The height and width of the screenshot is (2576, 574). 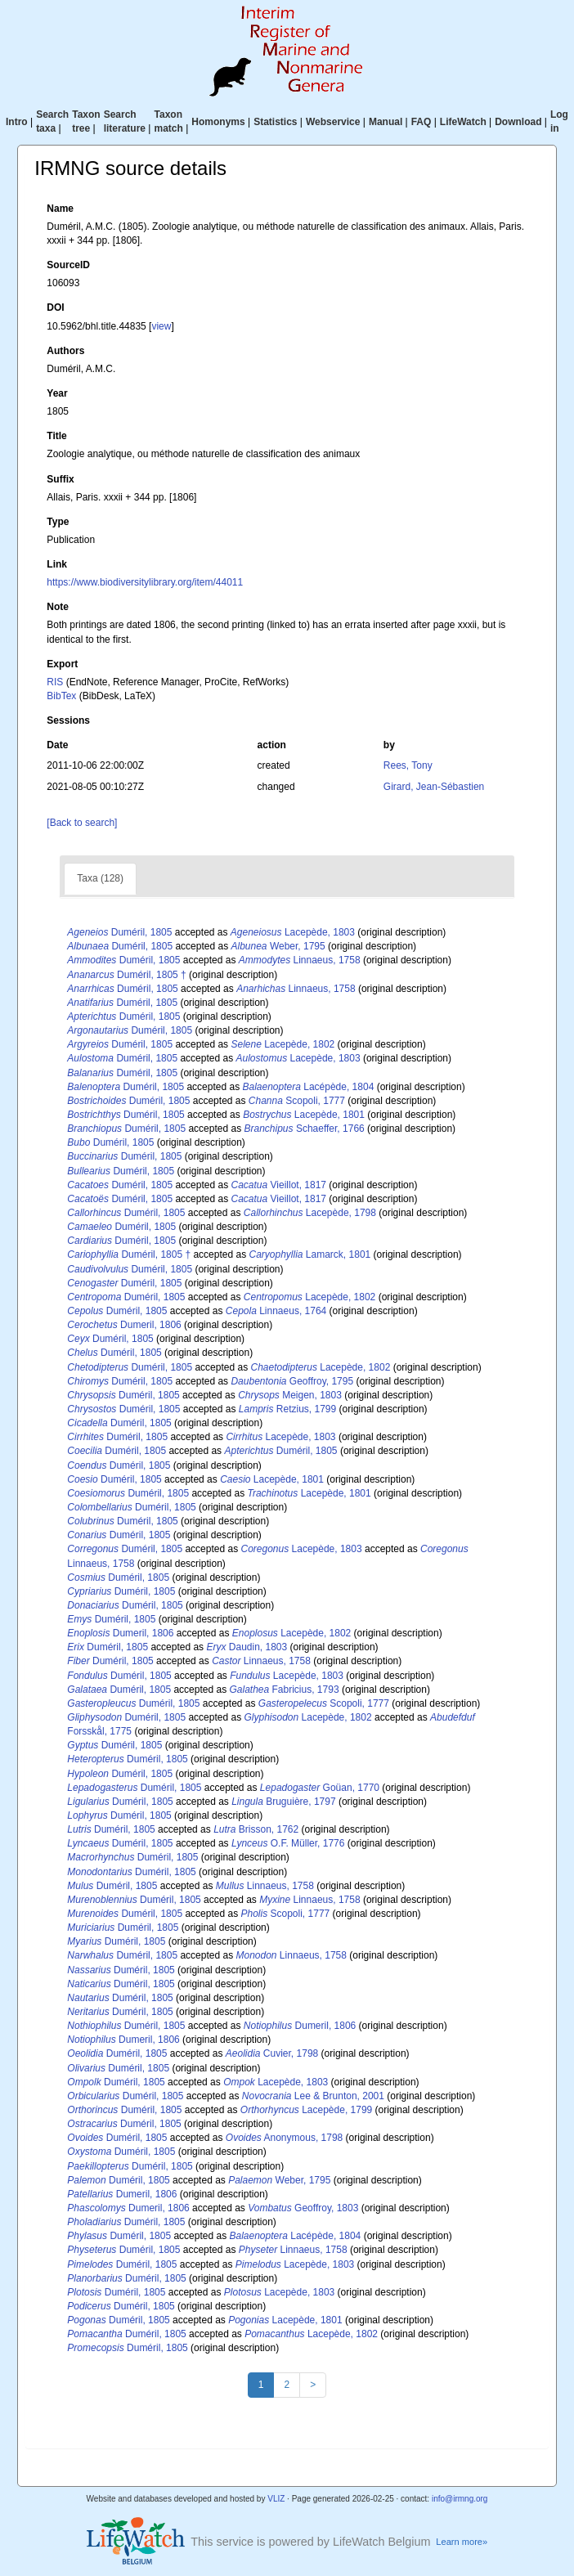 I want to click on Anonymous, 1798, so click(x=284, y=2137).